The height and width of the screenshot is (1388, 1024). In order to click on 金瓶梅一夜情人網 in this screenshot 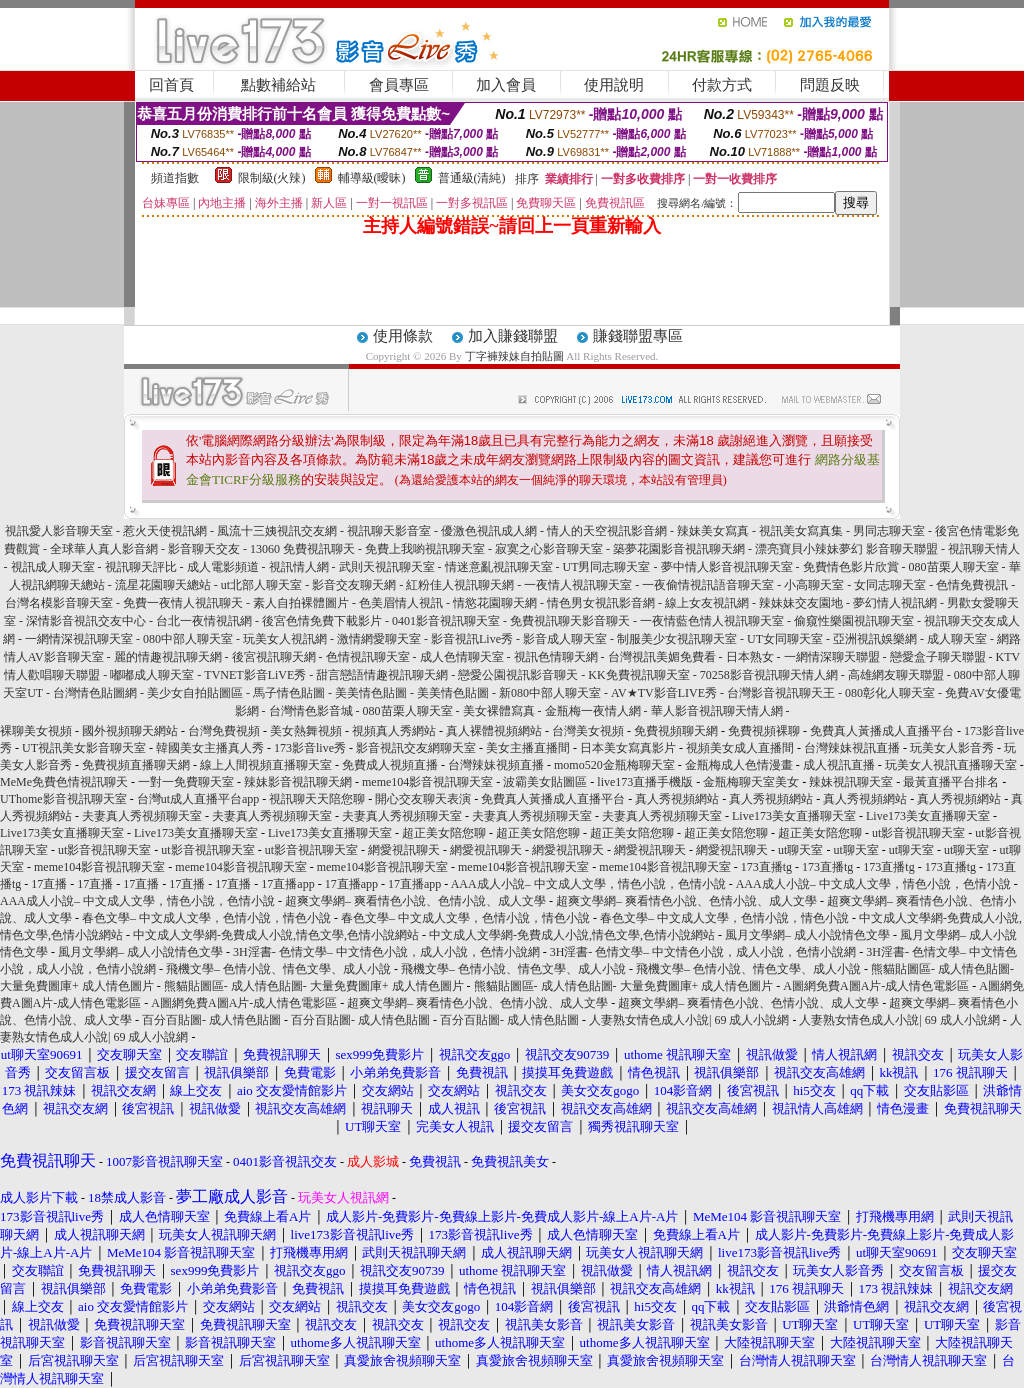, I will do `click(593, 711)`.